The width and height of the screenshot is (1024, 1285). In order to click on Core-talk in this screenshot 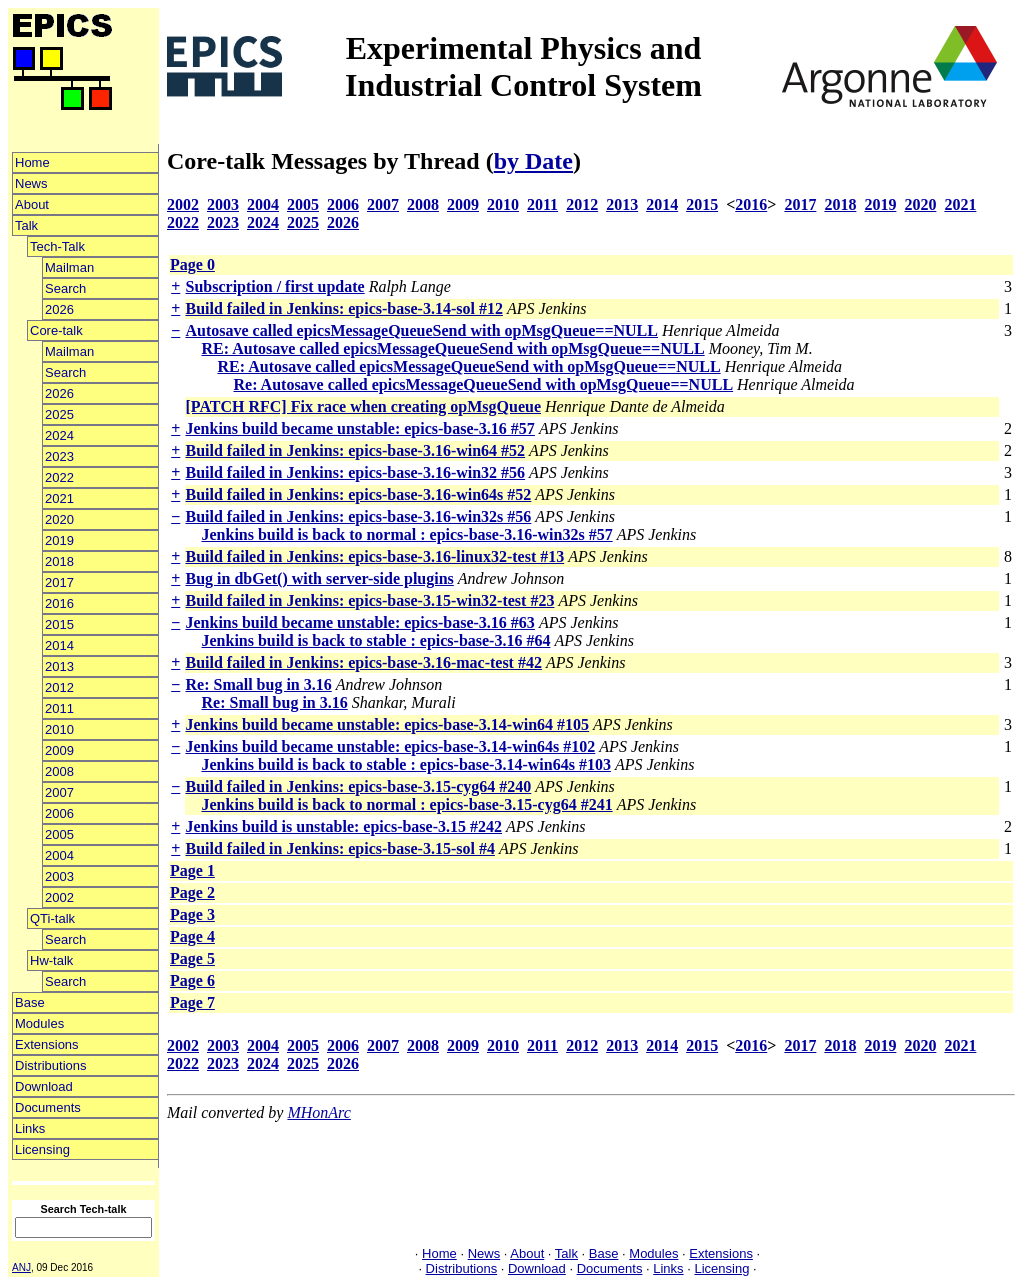, I will do `click(56, 330)`.